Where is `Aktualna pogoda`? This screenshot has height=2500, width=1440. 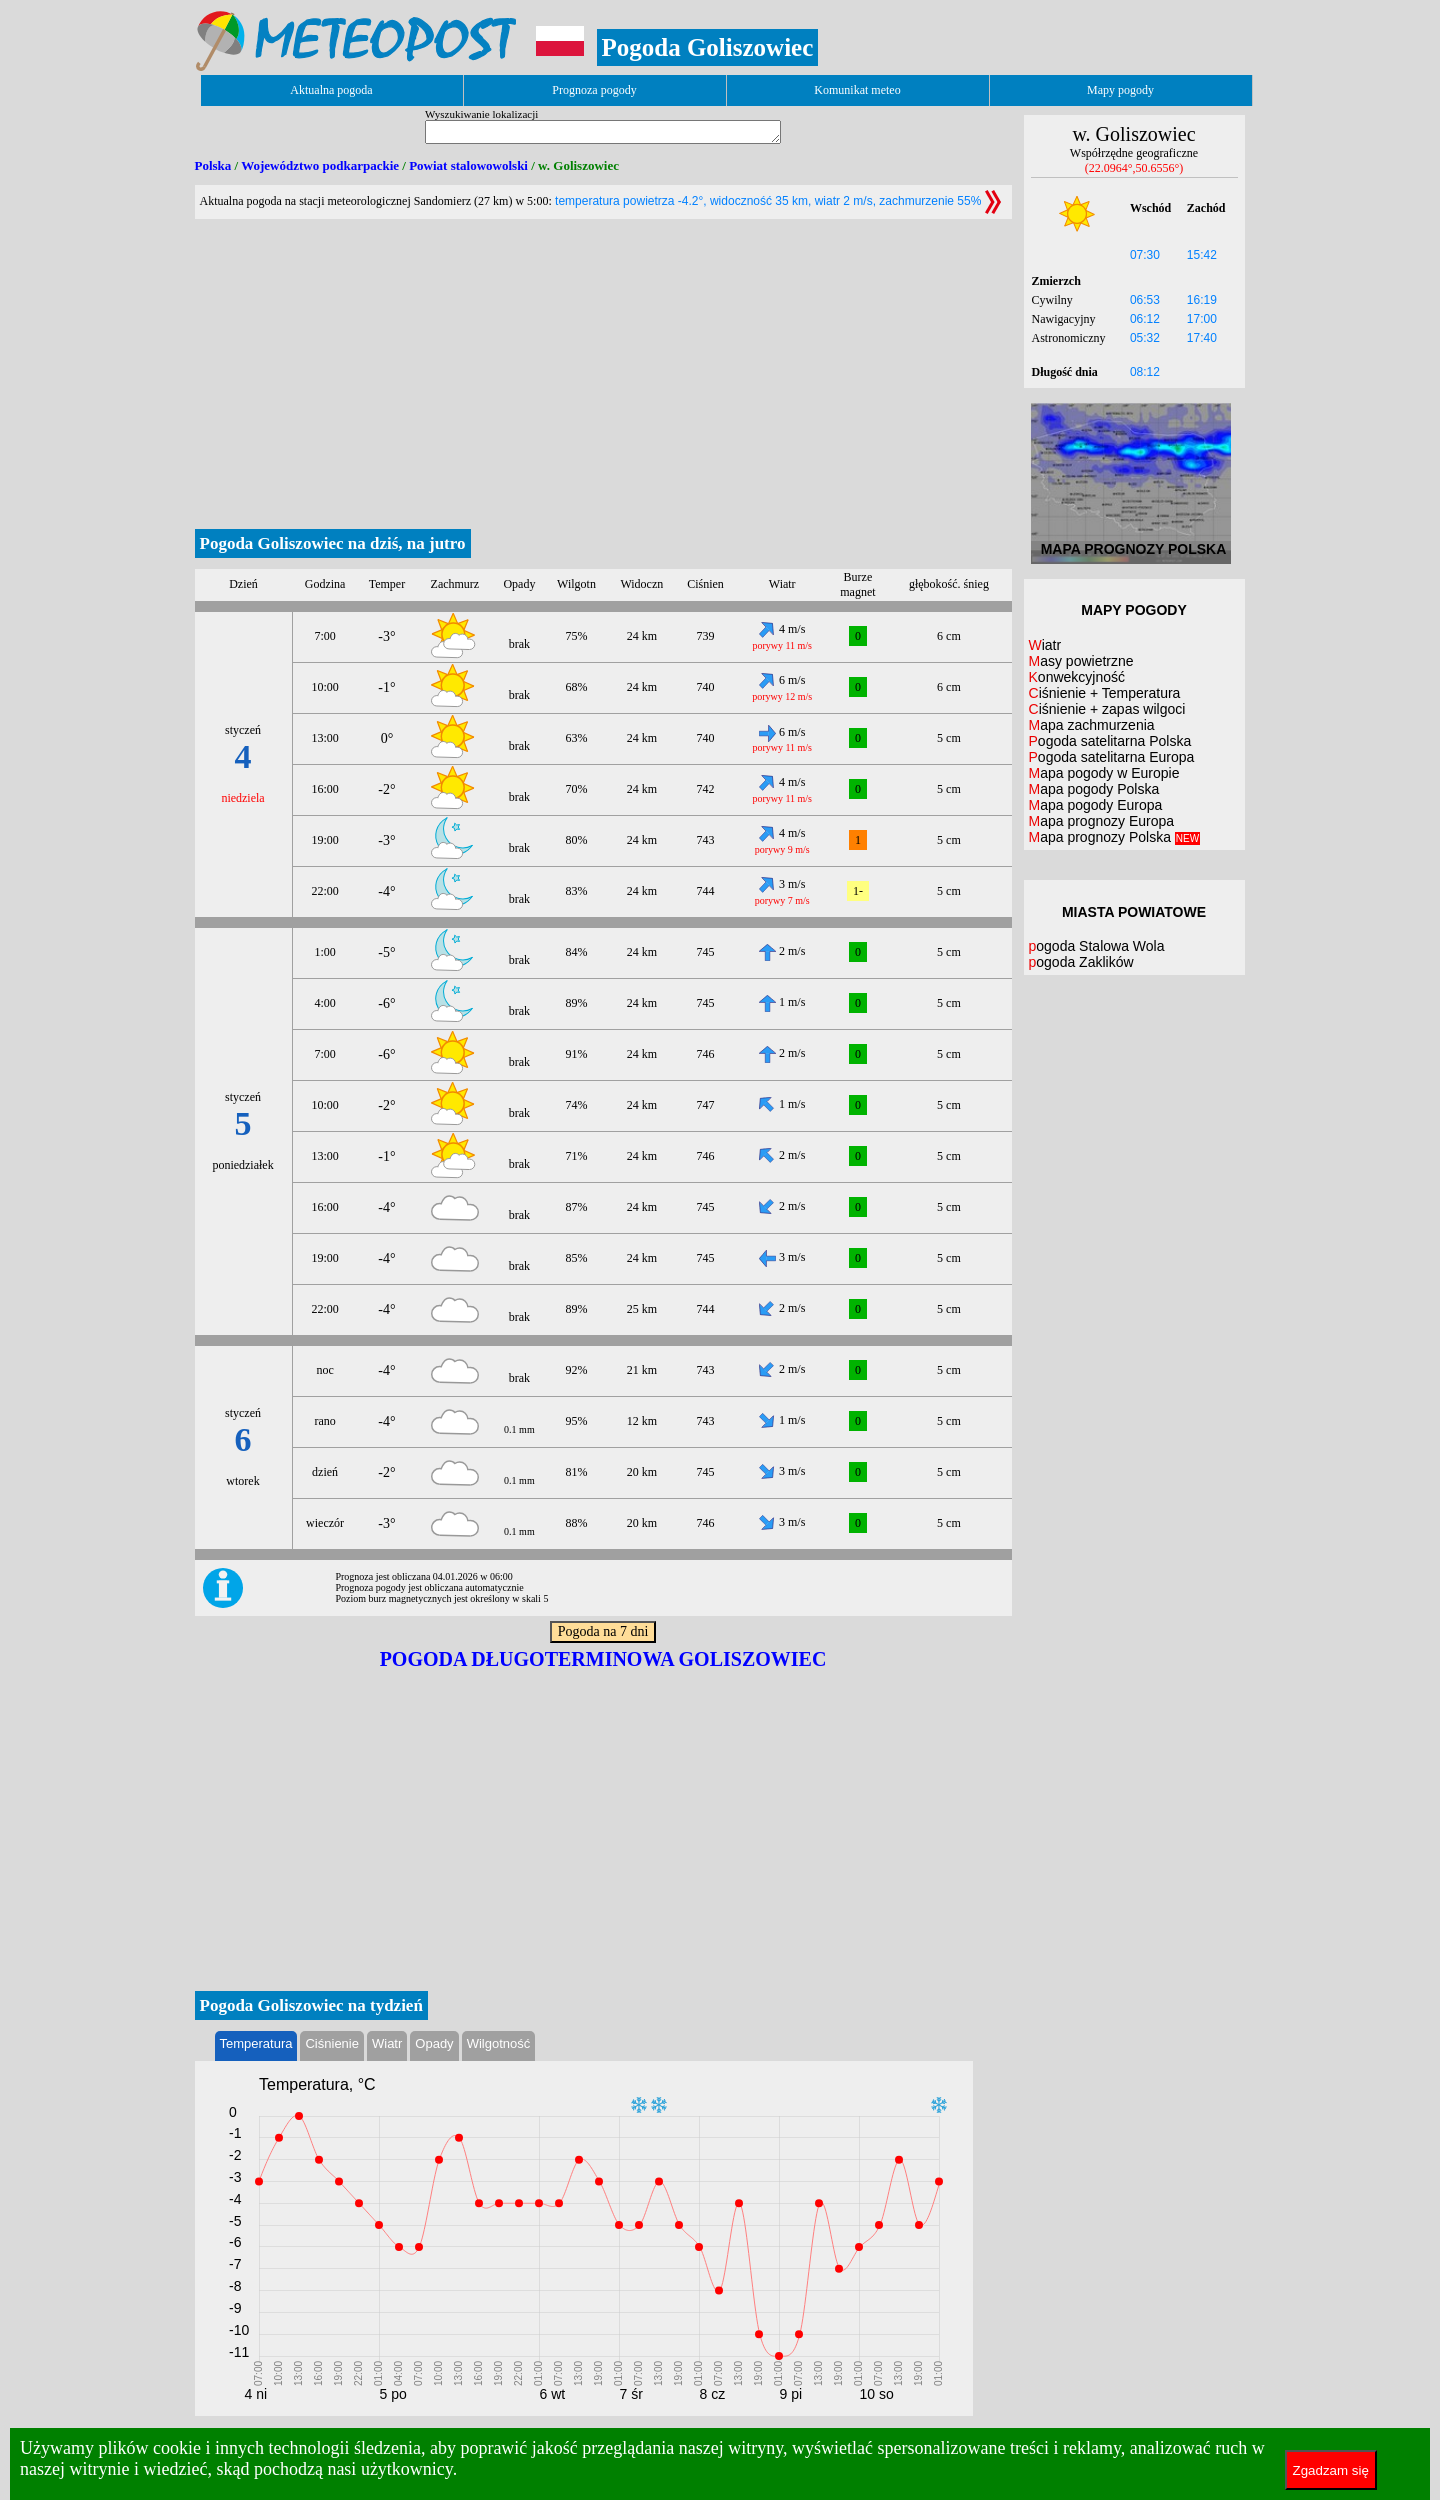
Aktualna pogoda is located at coordinates (331, 90).